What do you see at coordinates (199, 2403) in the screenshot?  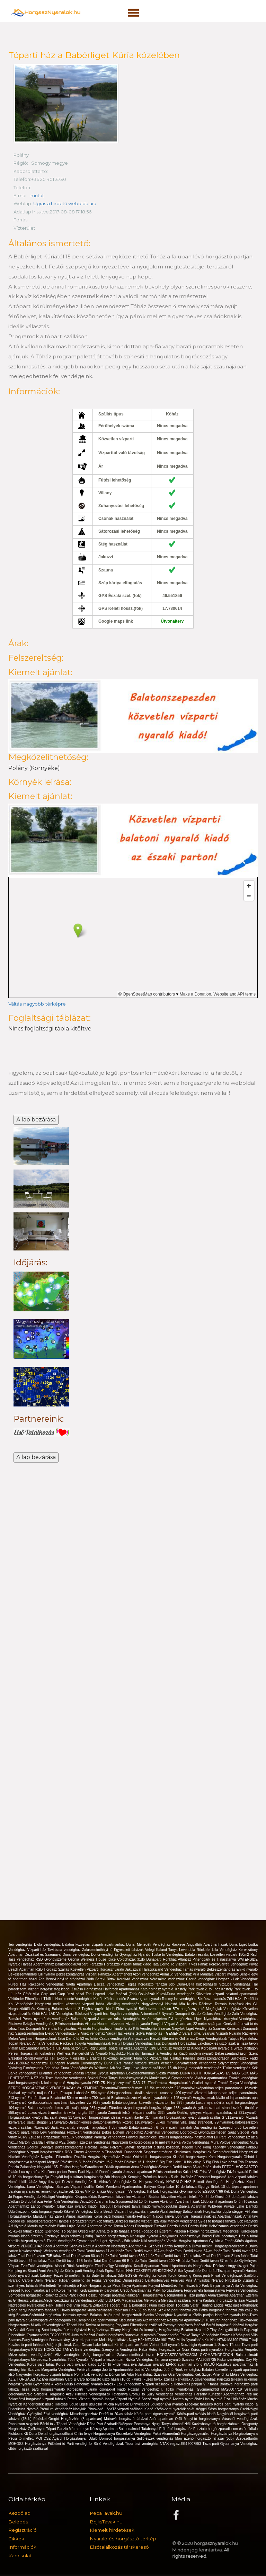 I see `Erdei-lak faházikó` at bounding box center [199, 2403].